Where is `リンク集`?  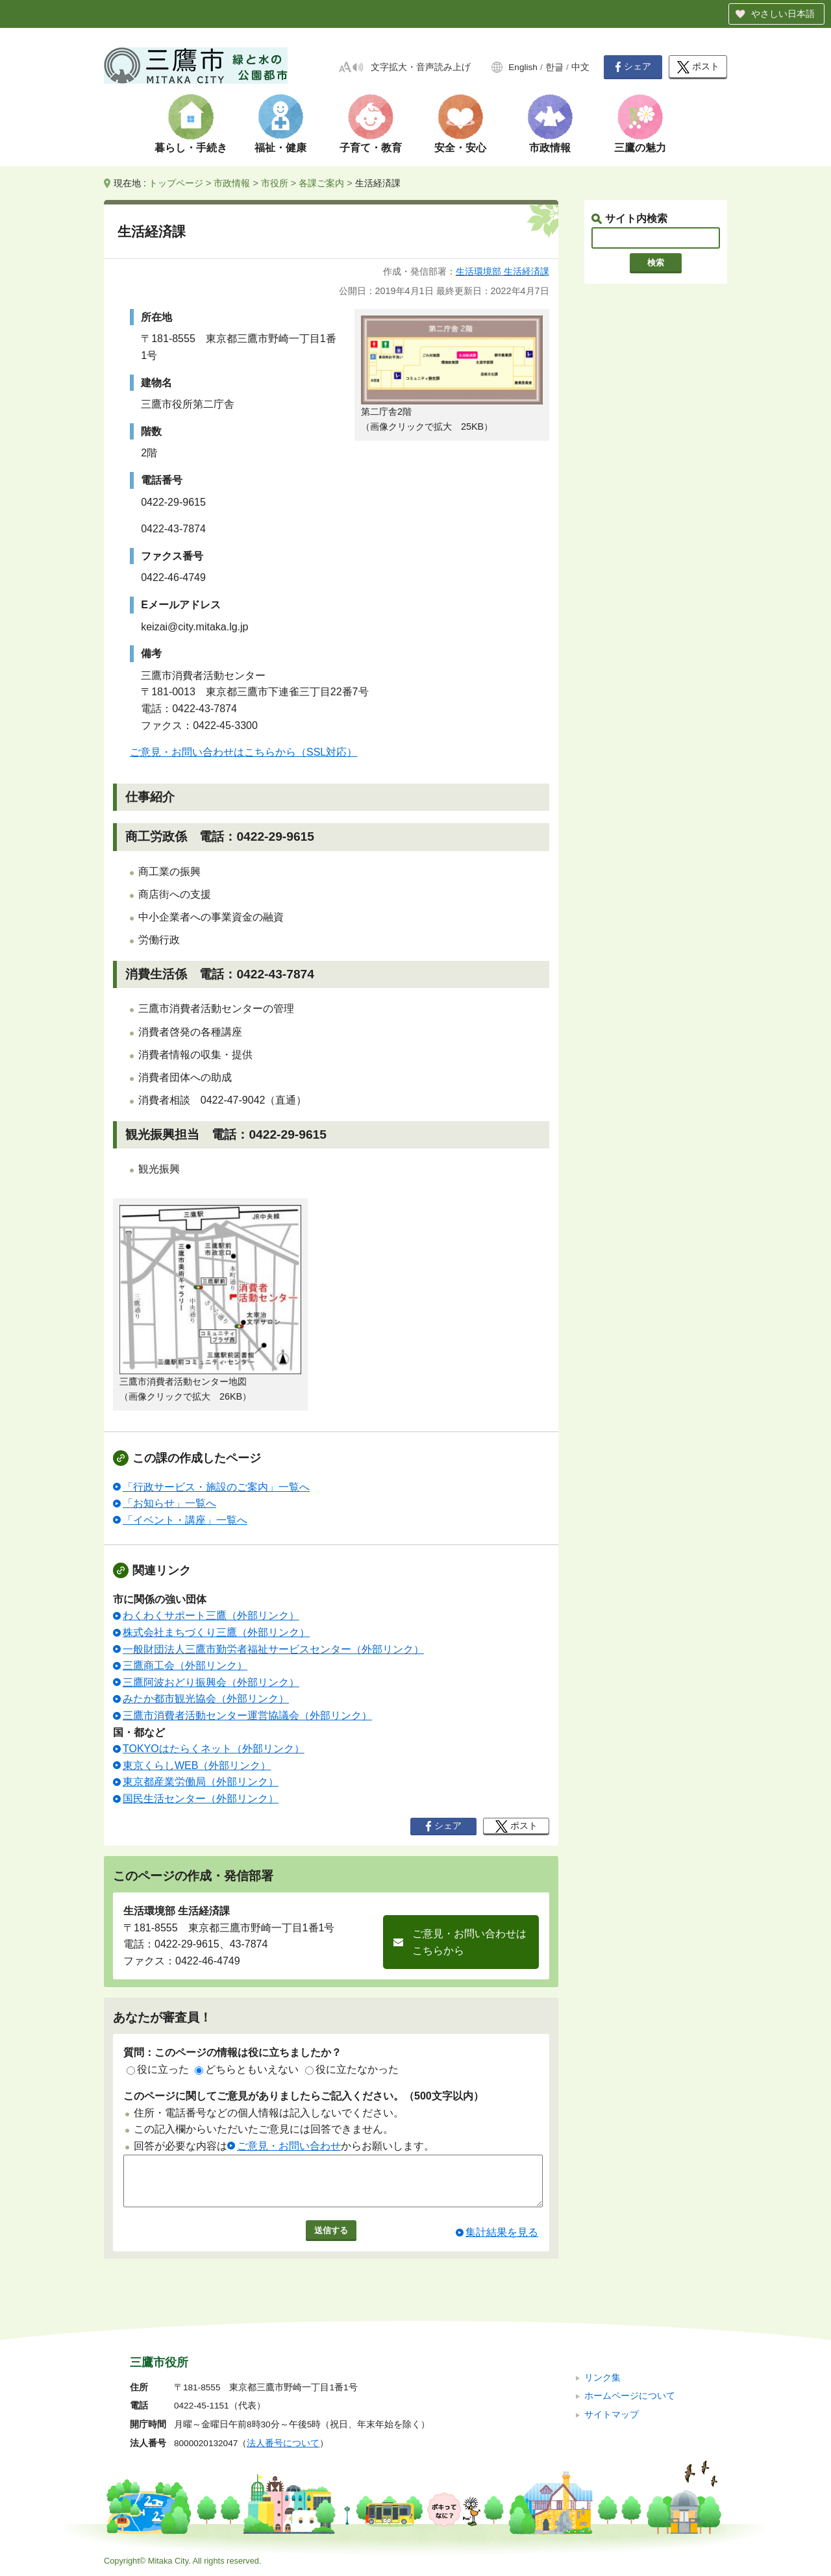 リンク集 is located at coordinates (602, 2378).